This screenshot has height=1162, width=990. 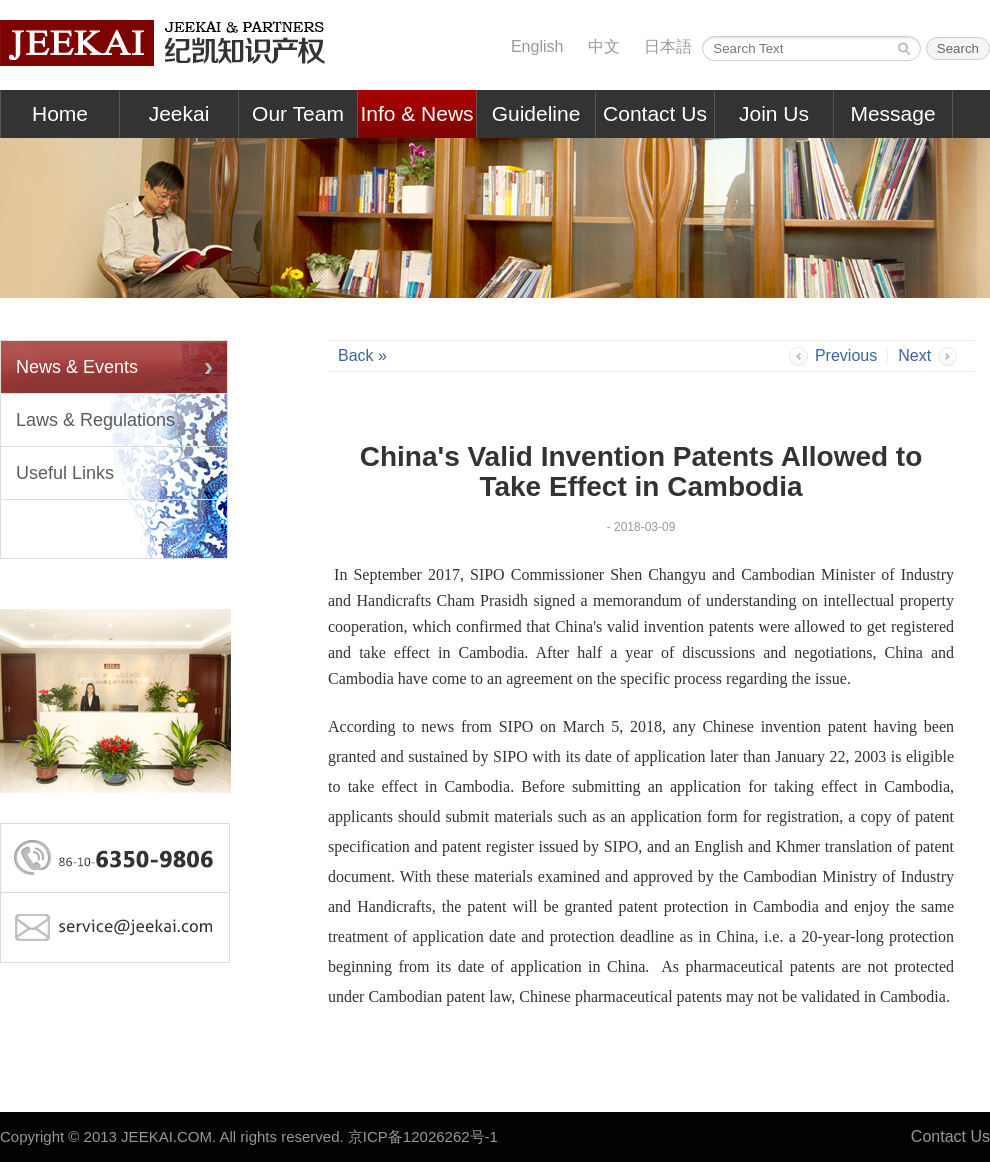 I want to click on 京ICP备12026262号-1, so click(x=423, y=1136).